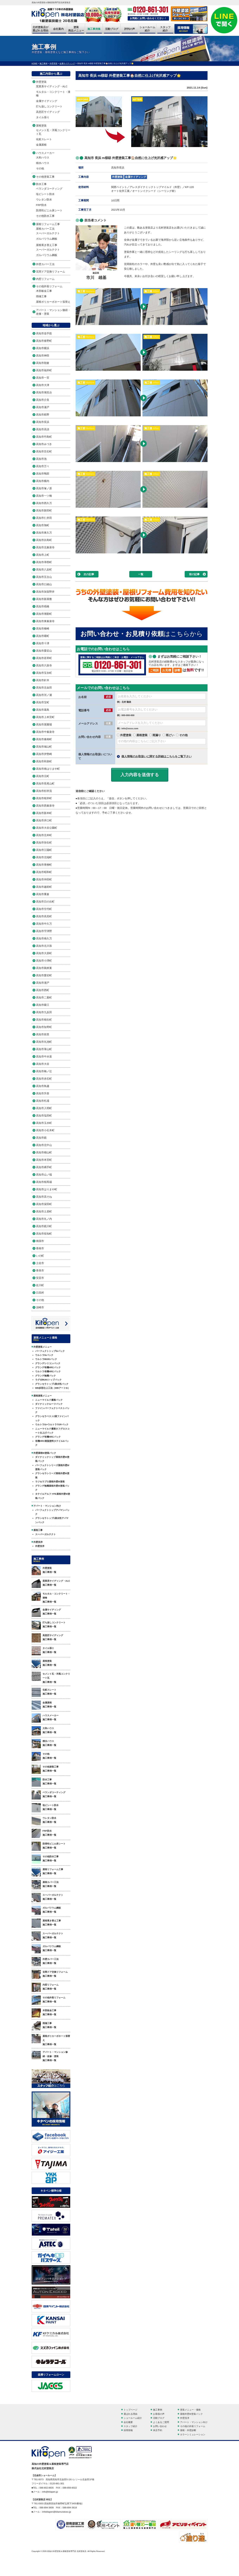 This screenshot has width=239, height=2576. What do you see at coordinates (44, 1204) in the screenshot?
I see `高知市栄田町` at bounding box center [44, 1204].